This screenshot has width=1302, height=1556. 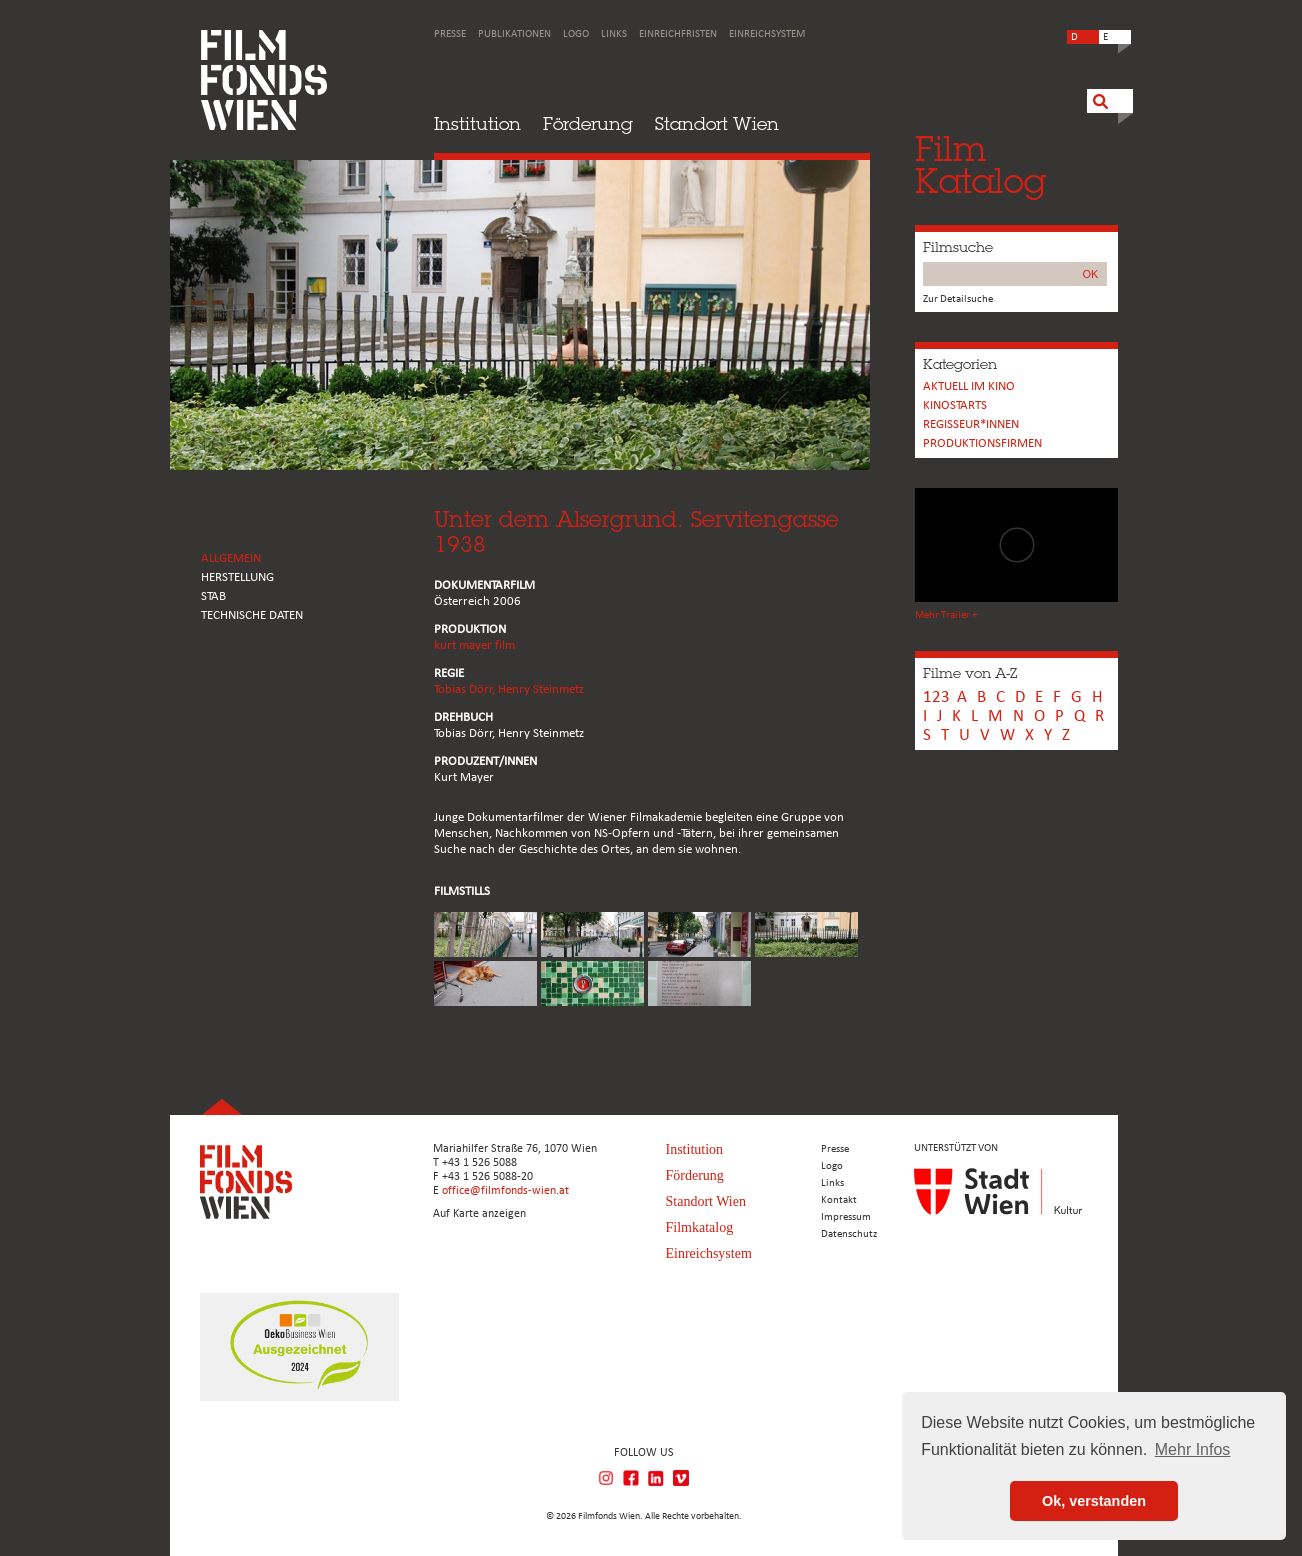 What do you see at coordinates (958, 299) in the screenshot?
I see `Zur Detailsuche` at bounding box center [958, 299].